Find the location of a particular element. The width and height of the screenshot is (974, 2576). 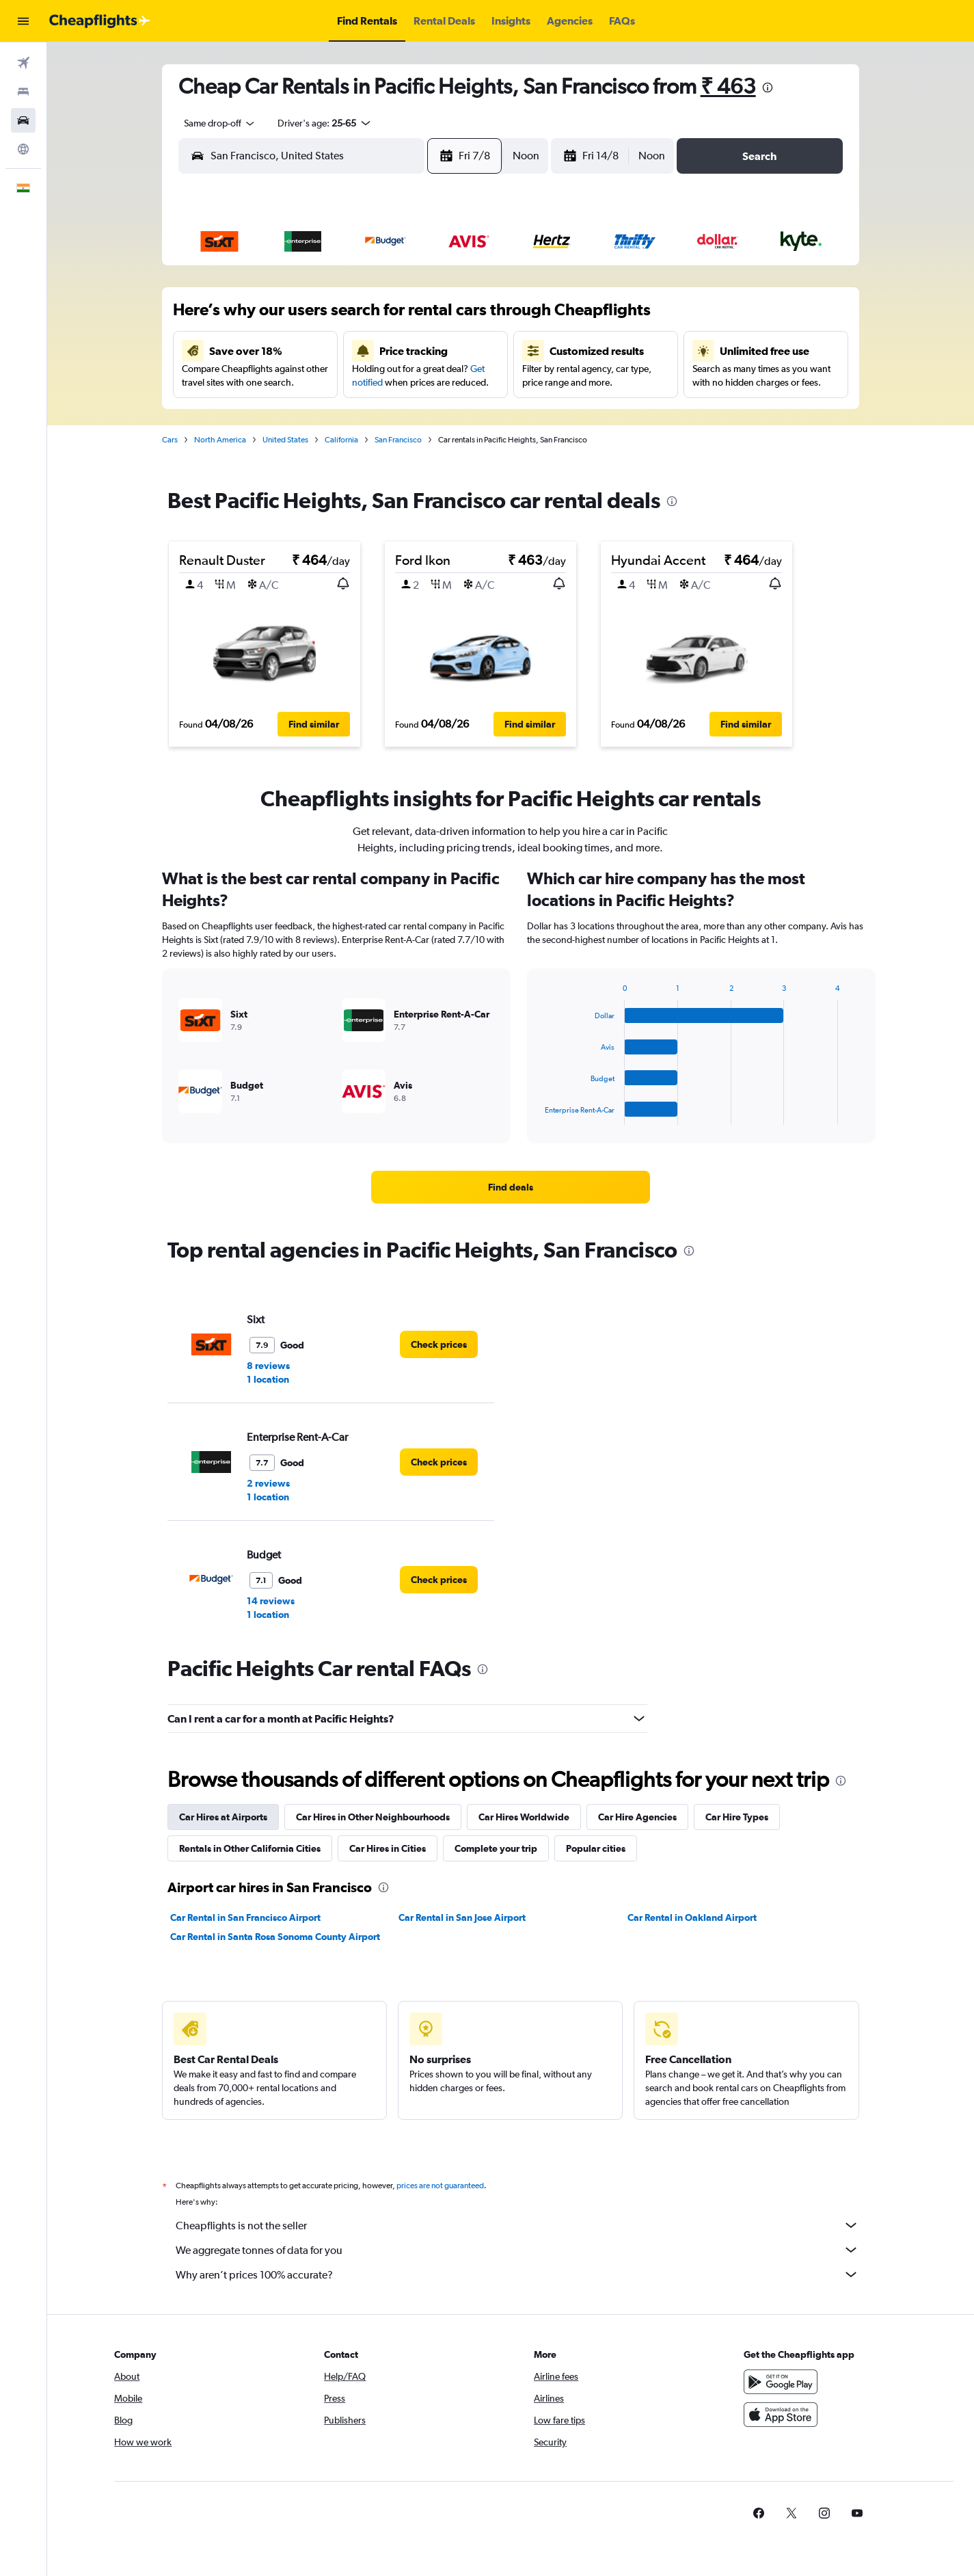

[button] is located at coordinates (23, 21).